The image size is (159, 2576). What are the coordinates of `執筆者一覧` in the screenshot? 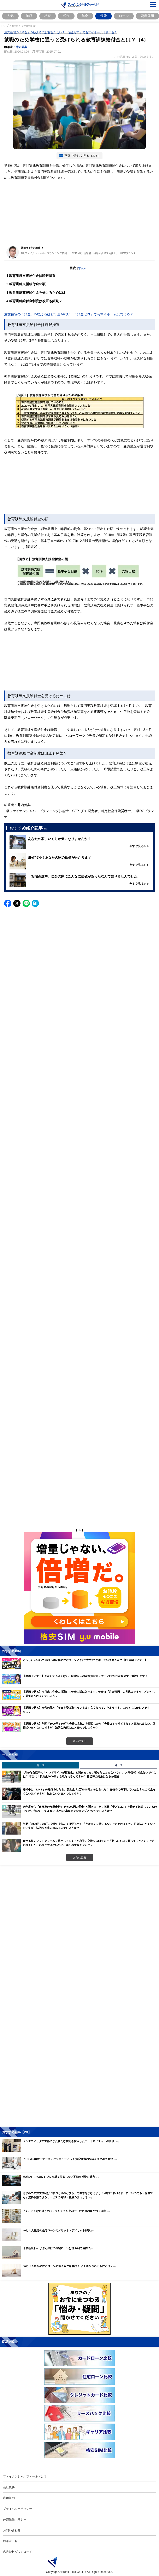 It's located at (10, 2541).